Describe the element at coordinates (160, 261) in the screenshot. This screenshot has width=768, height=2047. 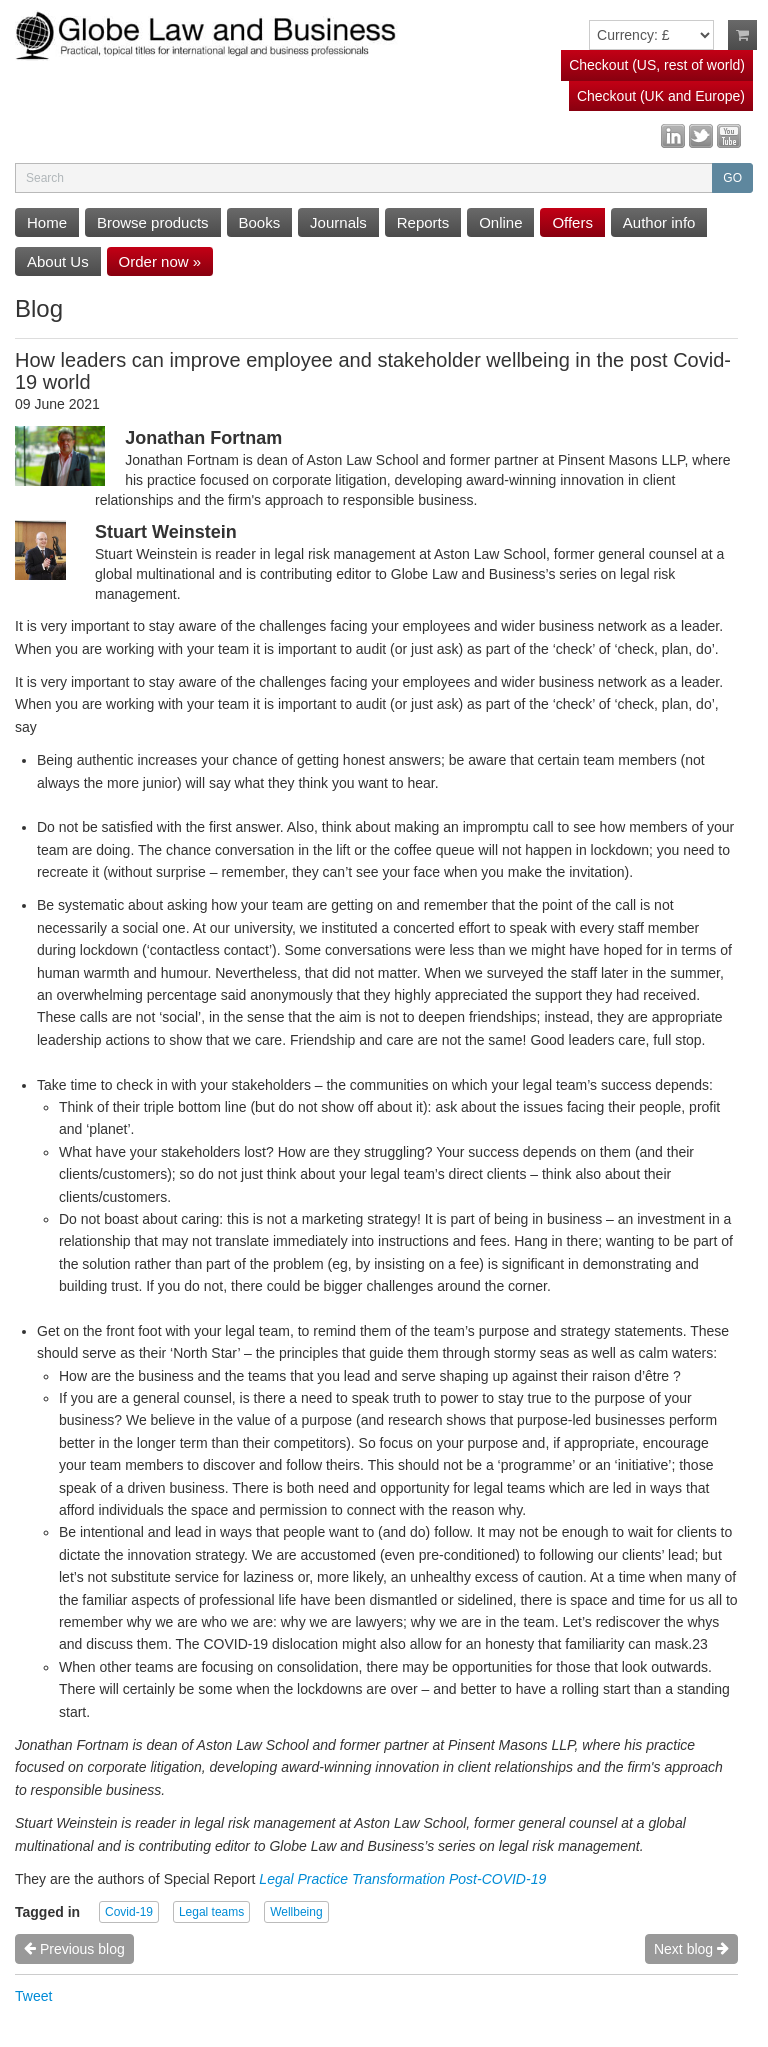
I see `Order now »` at that location.